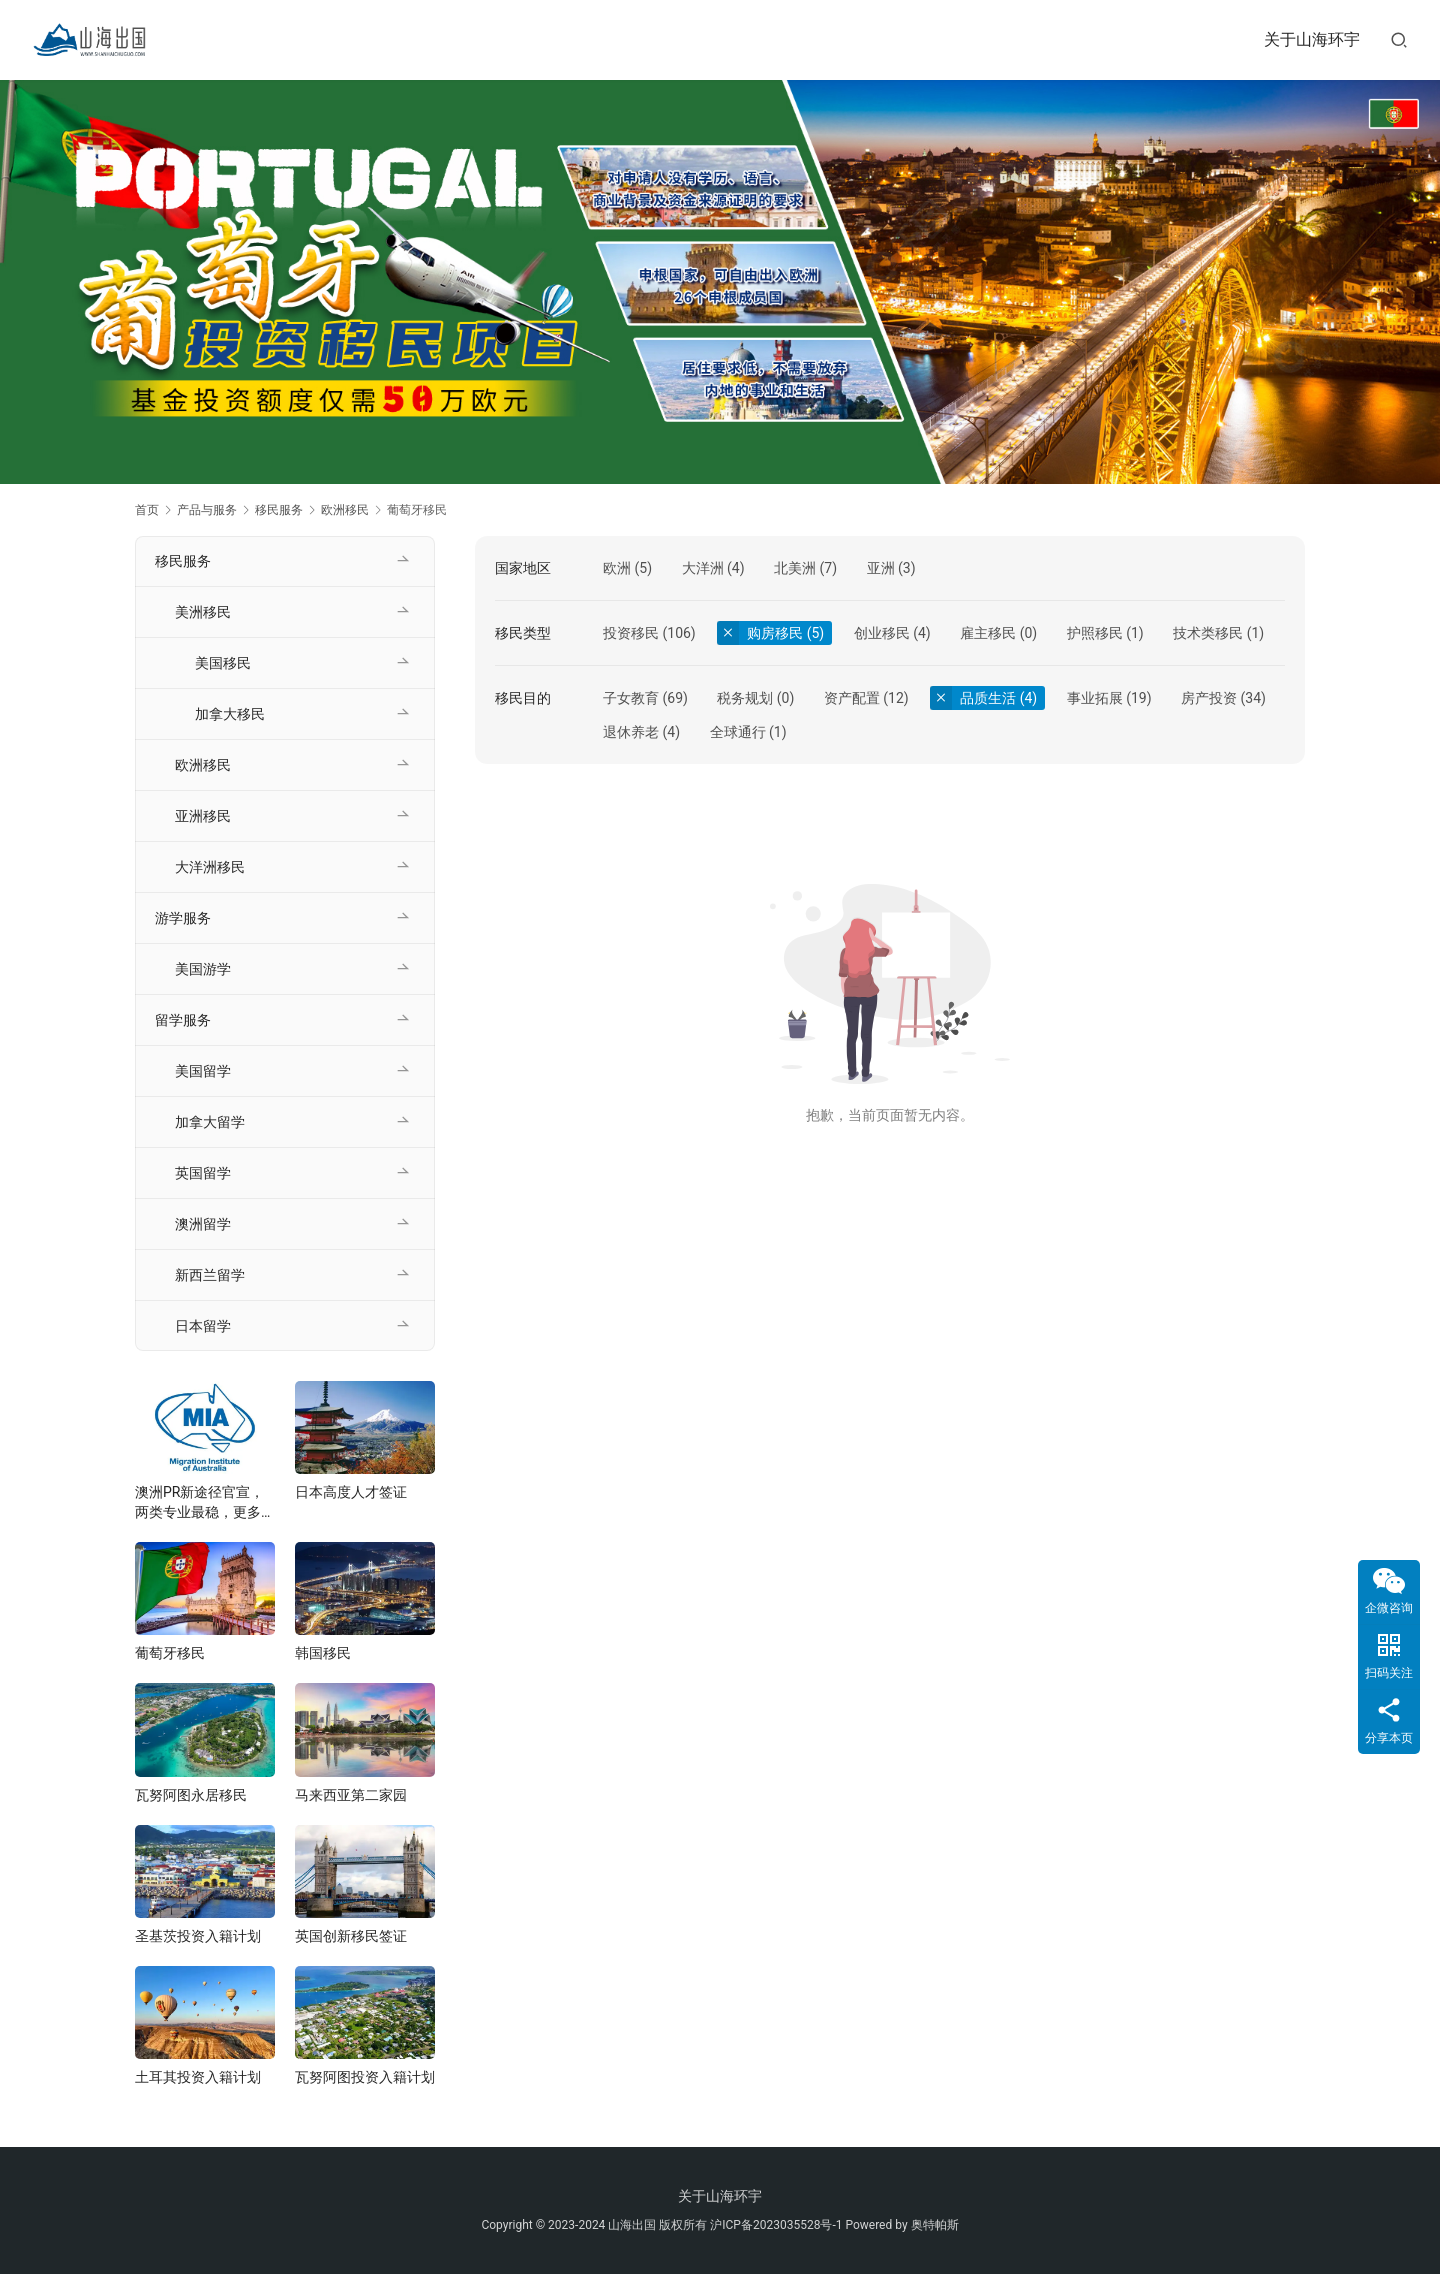 The width and height of the screenshot is (1440, 2274). Describe the element at coordinates (703, 568) in the screenshot. I see `大洋洲` at that location.